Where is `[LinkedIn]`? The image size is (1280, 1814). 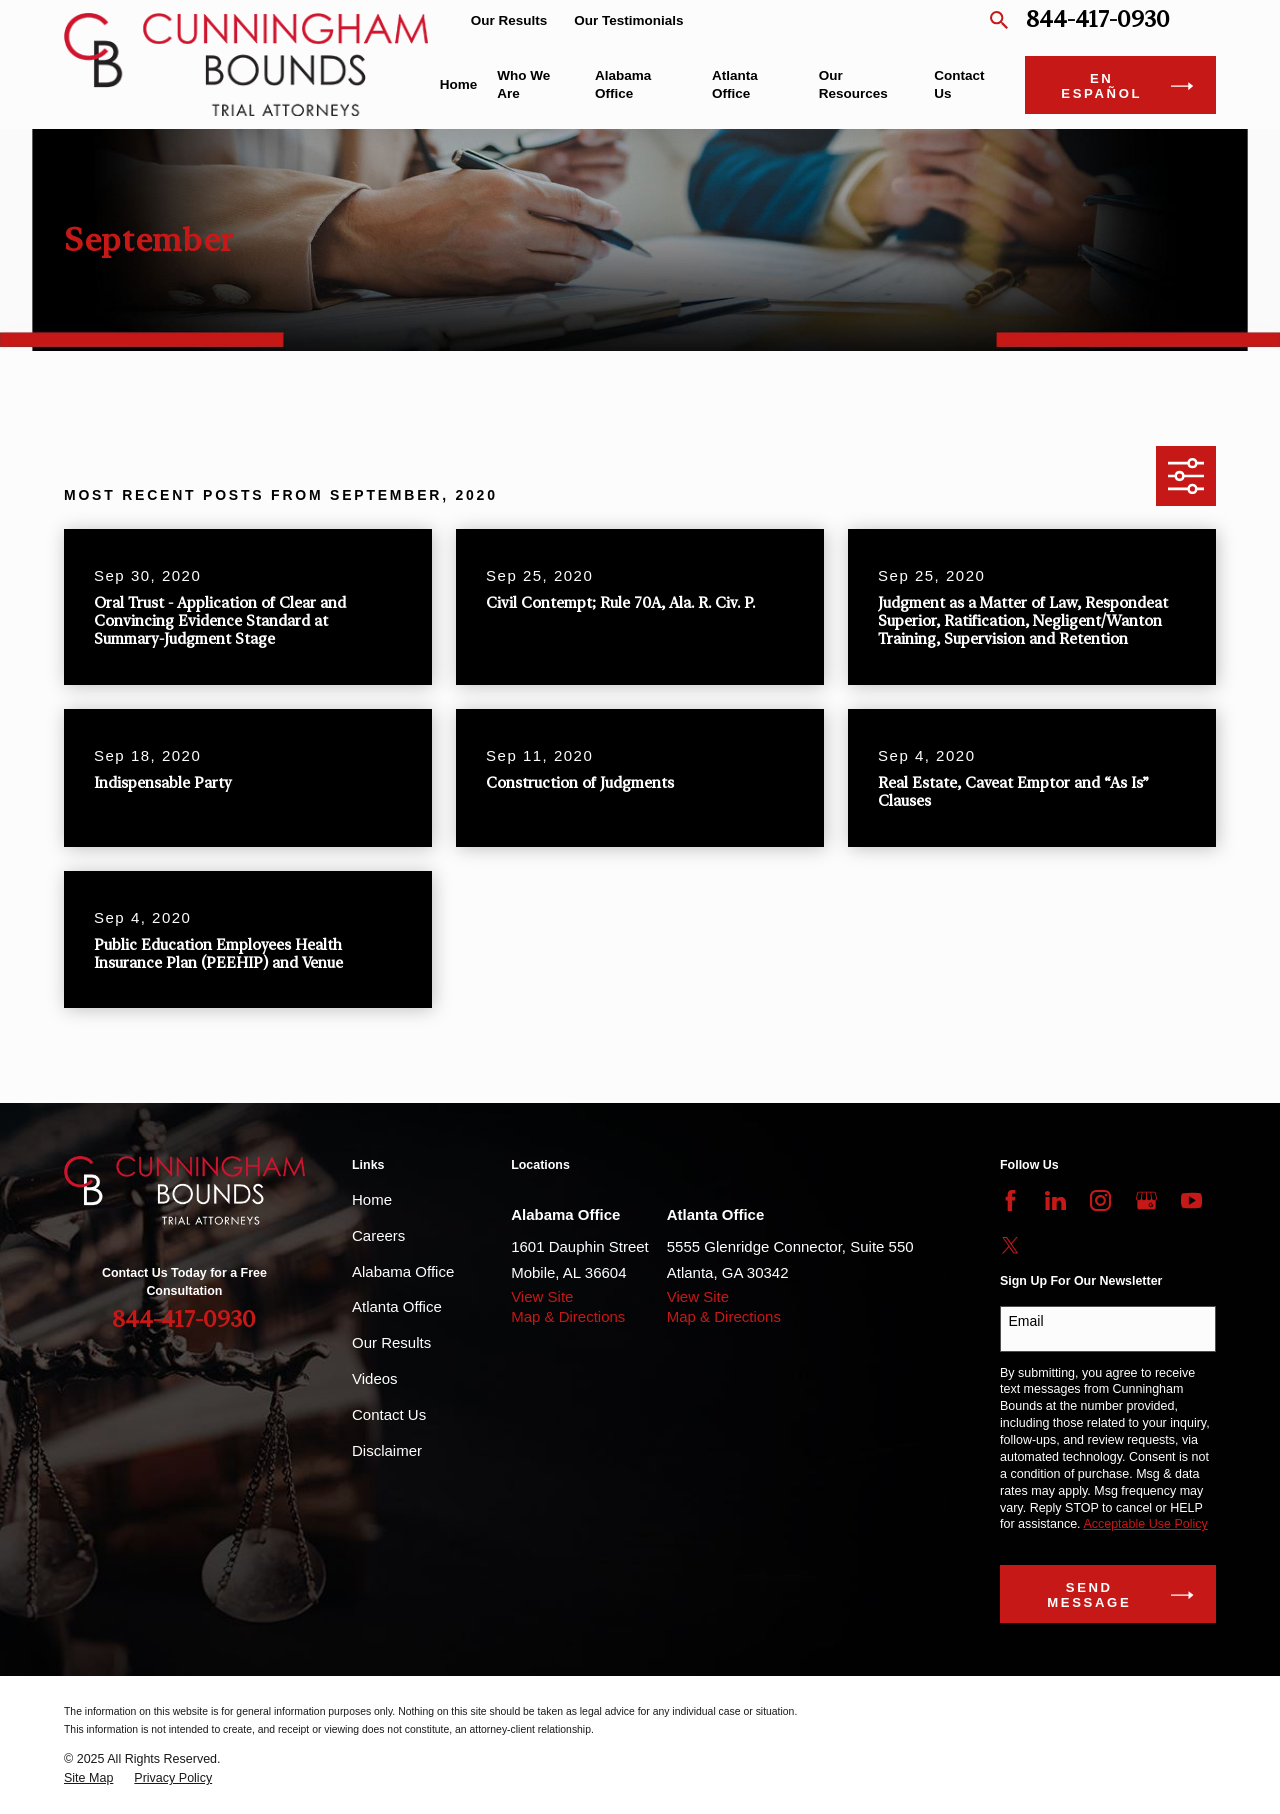
[LinkedIn] is located at coordinates (1055, 1200).